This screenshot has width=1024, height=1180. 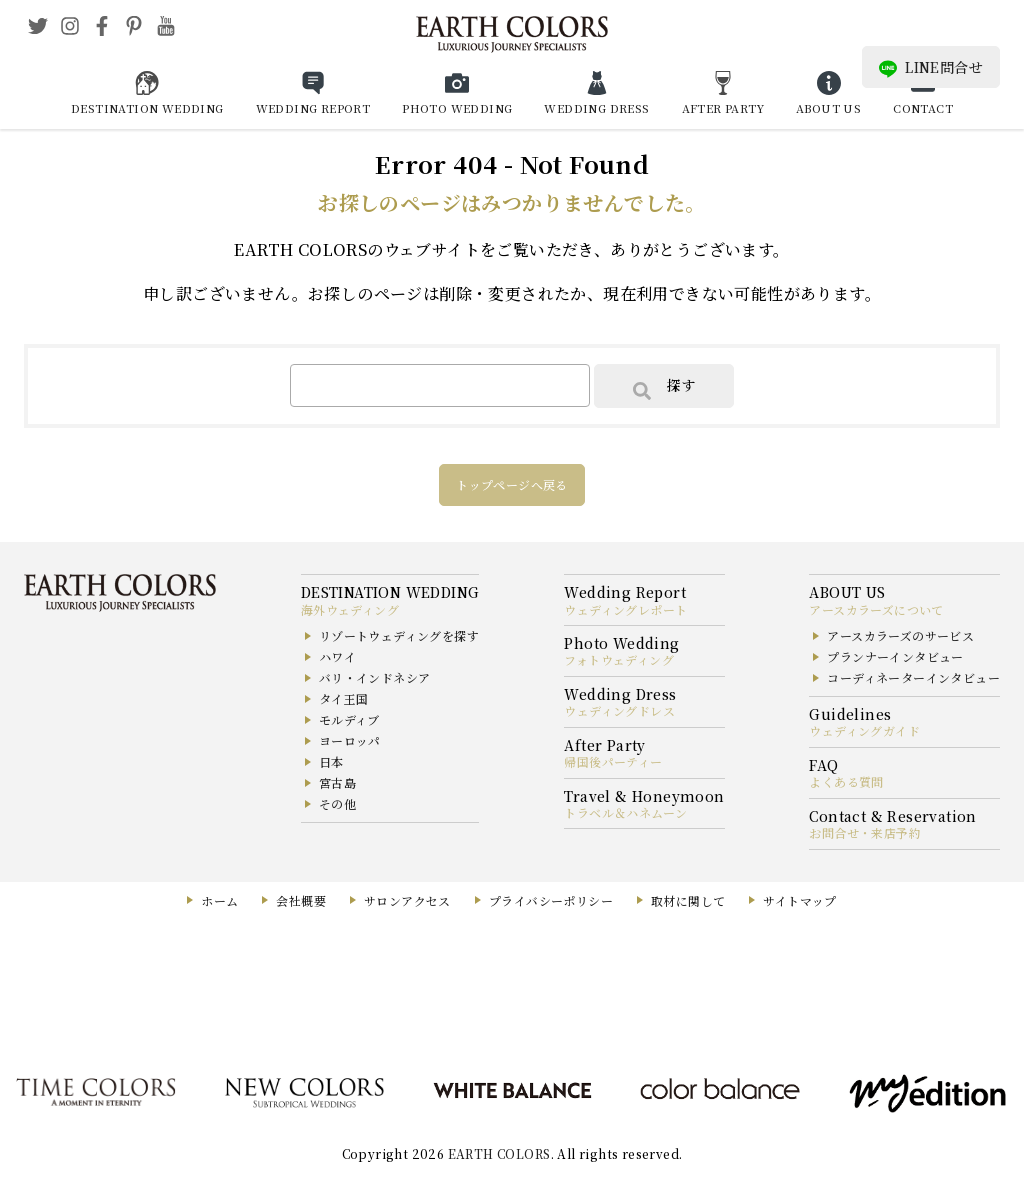 I want to click on AFTER PARTY, so click(x=723, y=108).